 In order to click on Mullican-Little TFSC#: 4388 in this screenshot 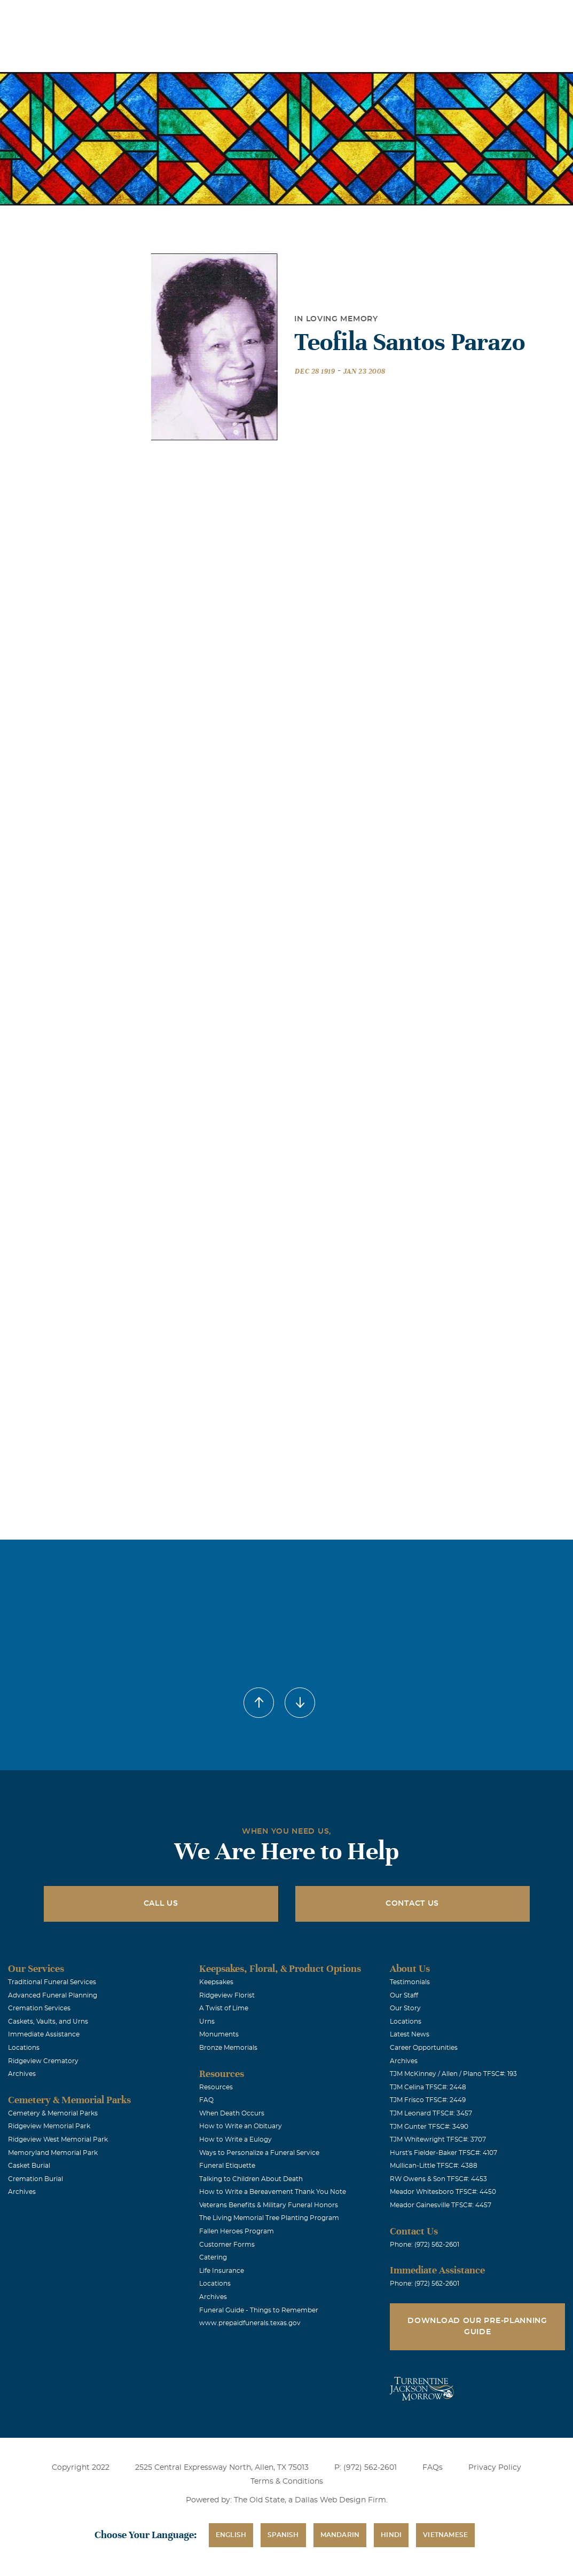, I will do `click(433, 2165)`.